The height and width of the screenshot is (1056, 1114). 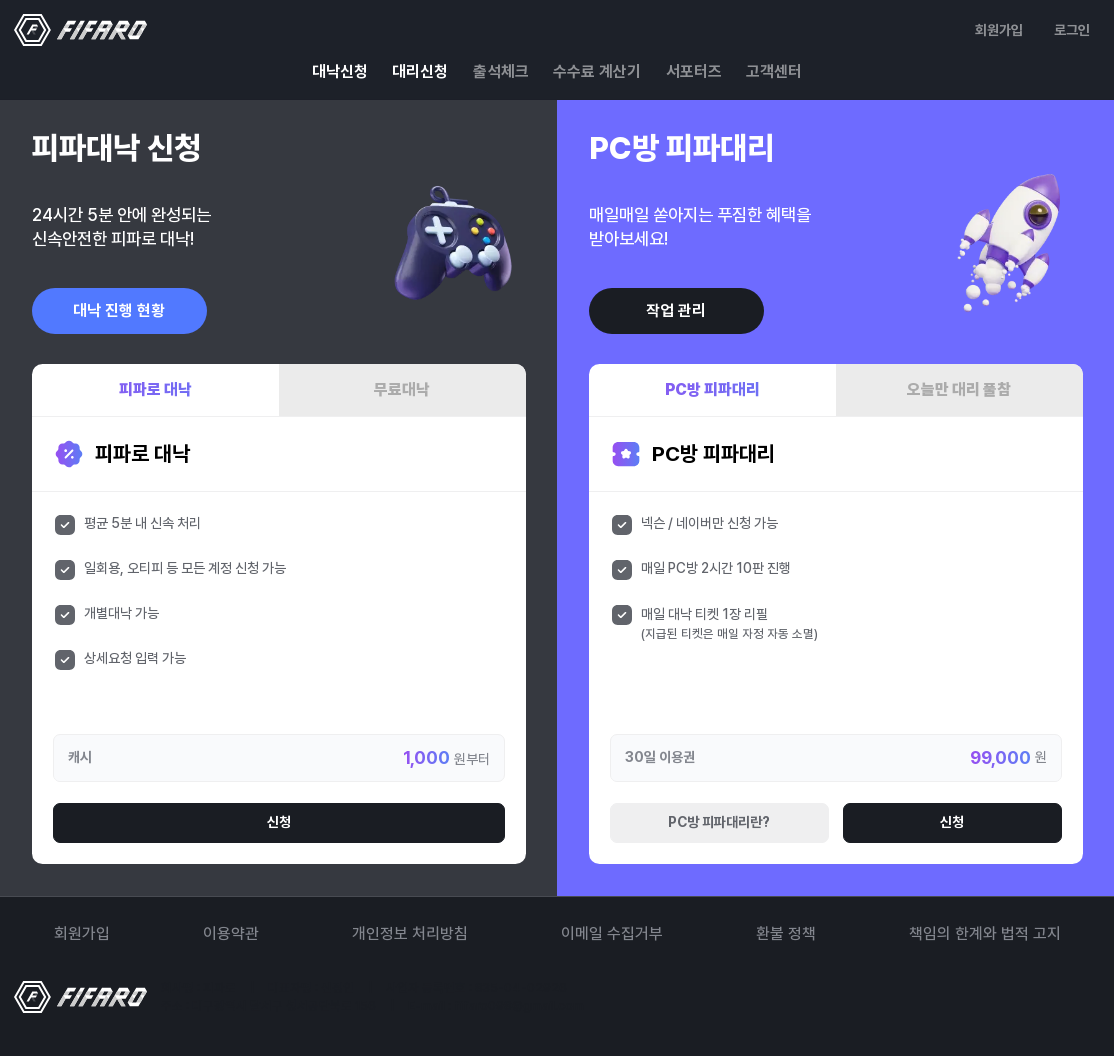 What do you see at coordinates (985, 933) in the screenshot?
I see `책임의 한계와 법적 고지` at bounding box center [985, 933].